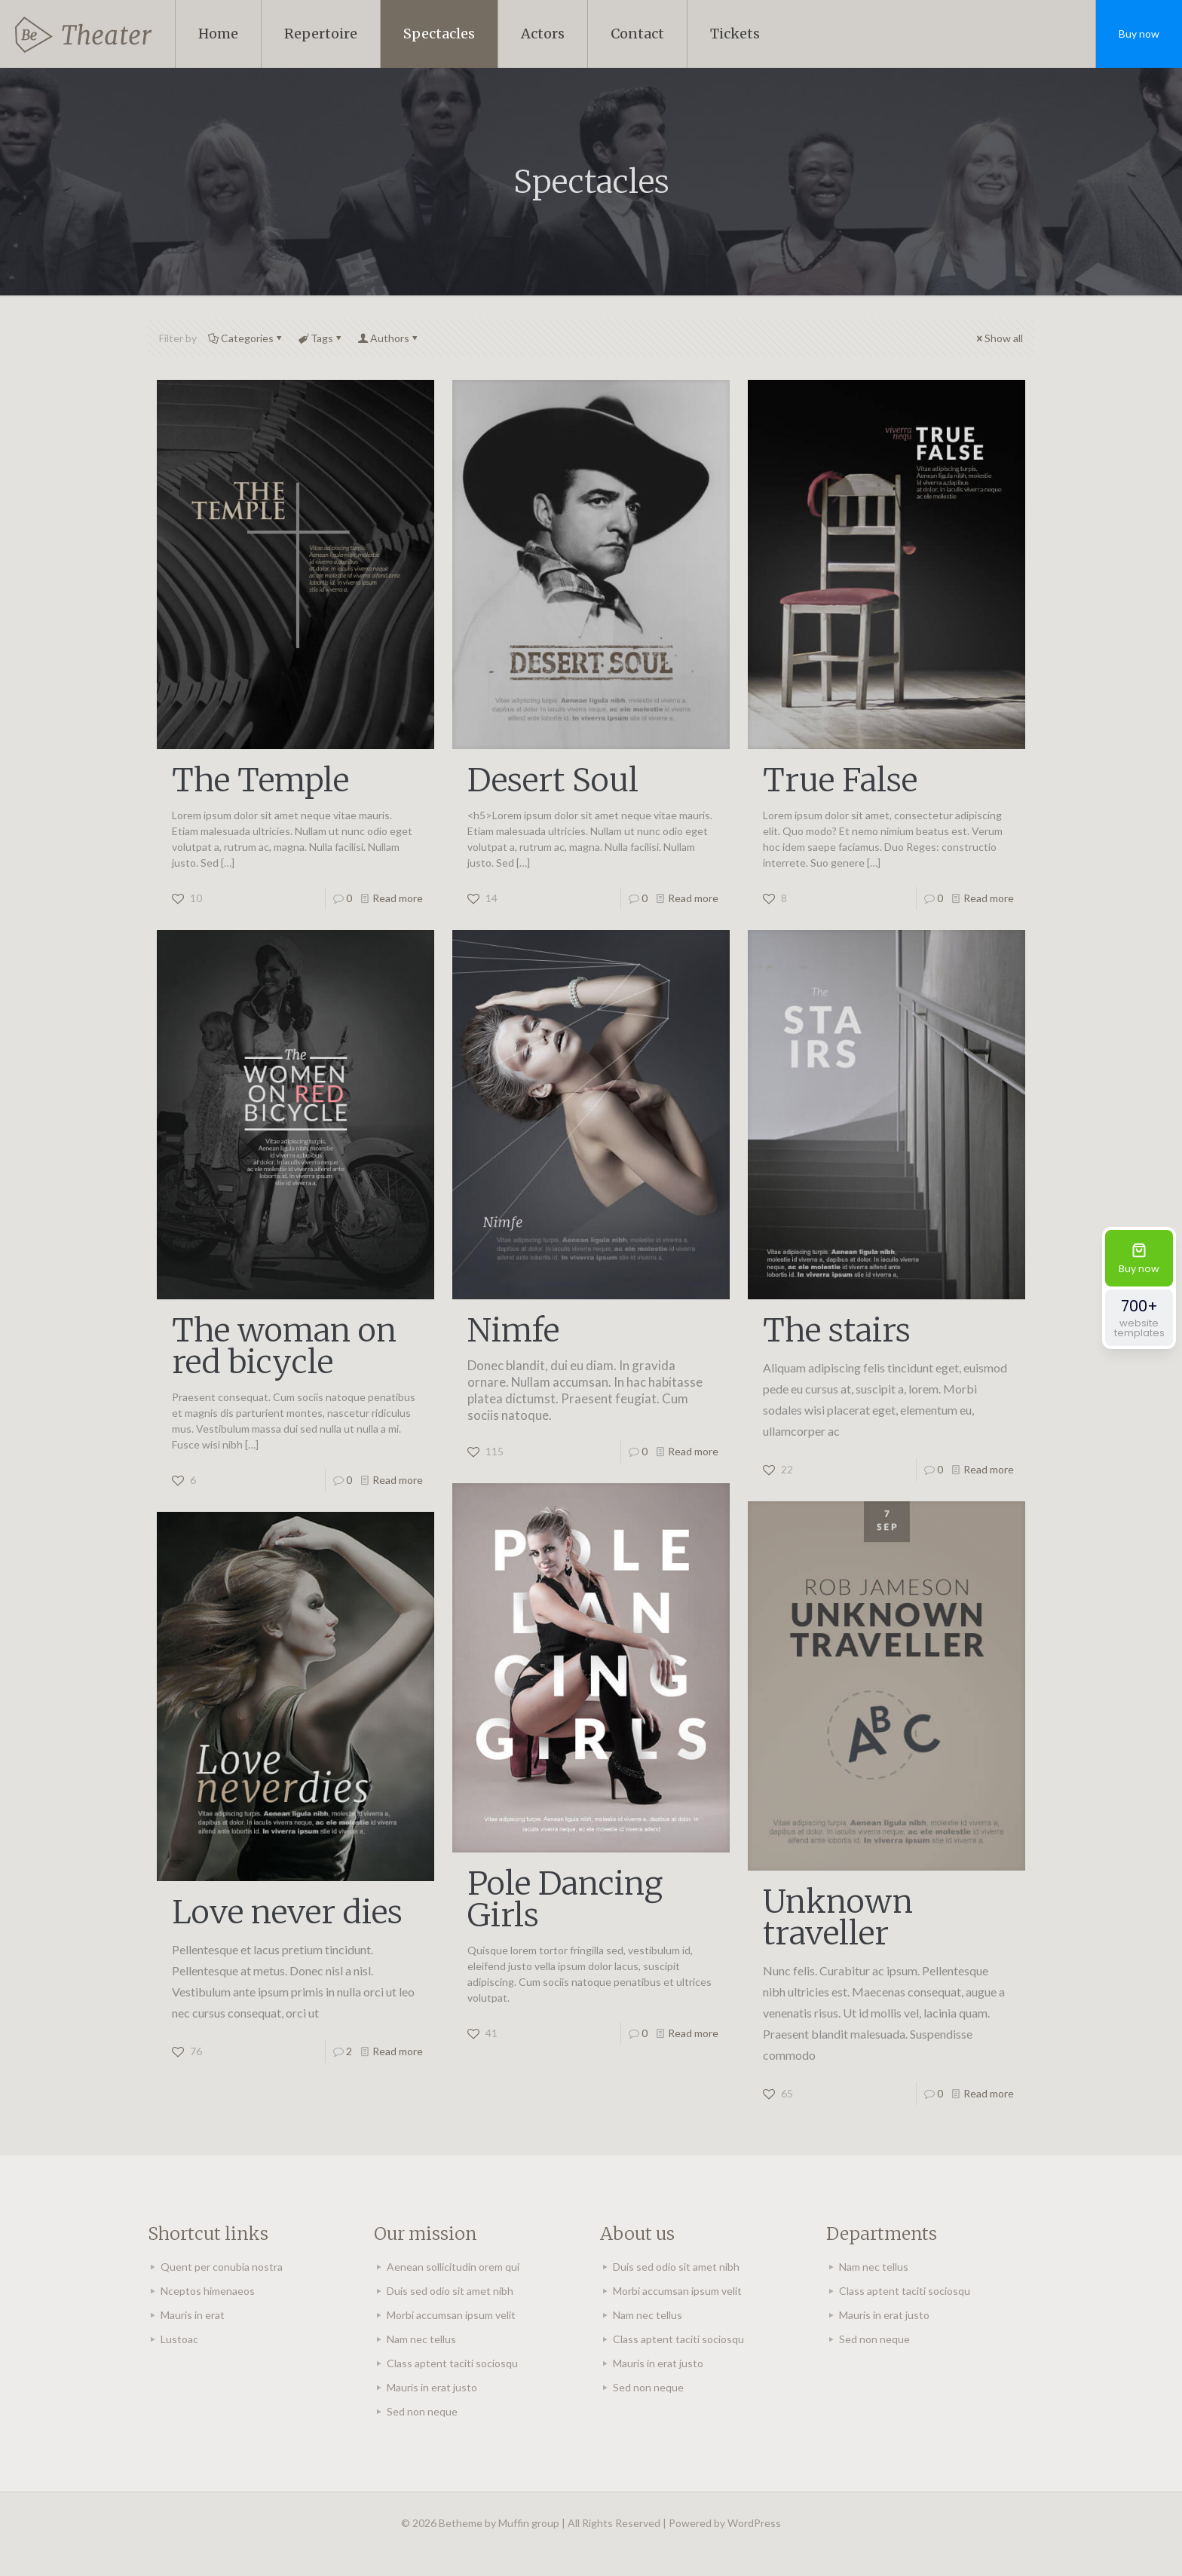 Image resolution: width=1182 pixels, height=2576 pixels. What do you see at coordinates (246, 338) in the screenshot?
I see `Categories` at bounding box center [246, 338].